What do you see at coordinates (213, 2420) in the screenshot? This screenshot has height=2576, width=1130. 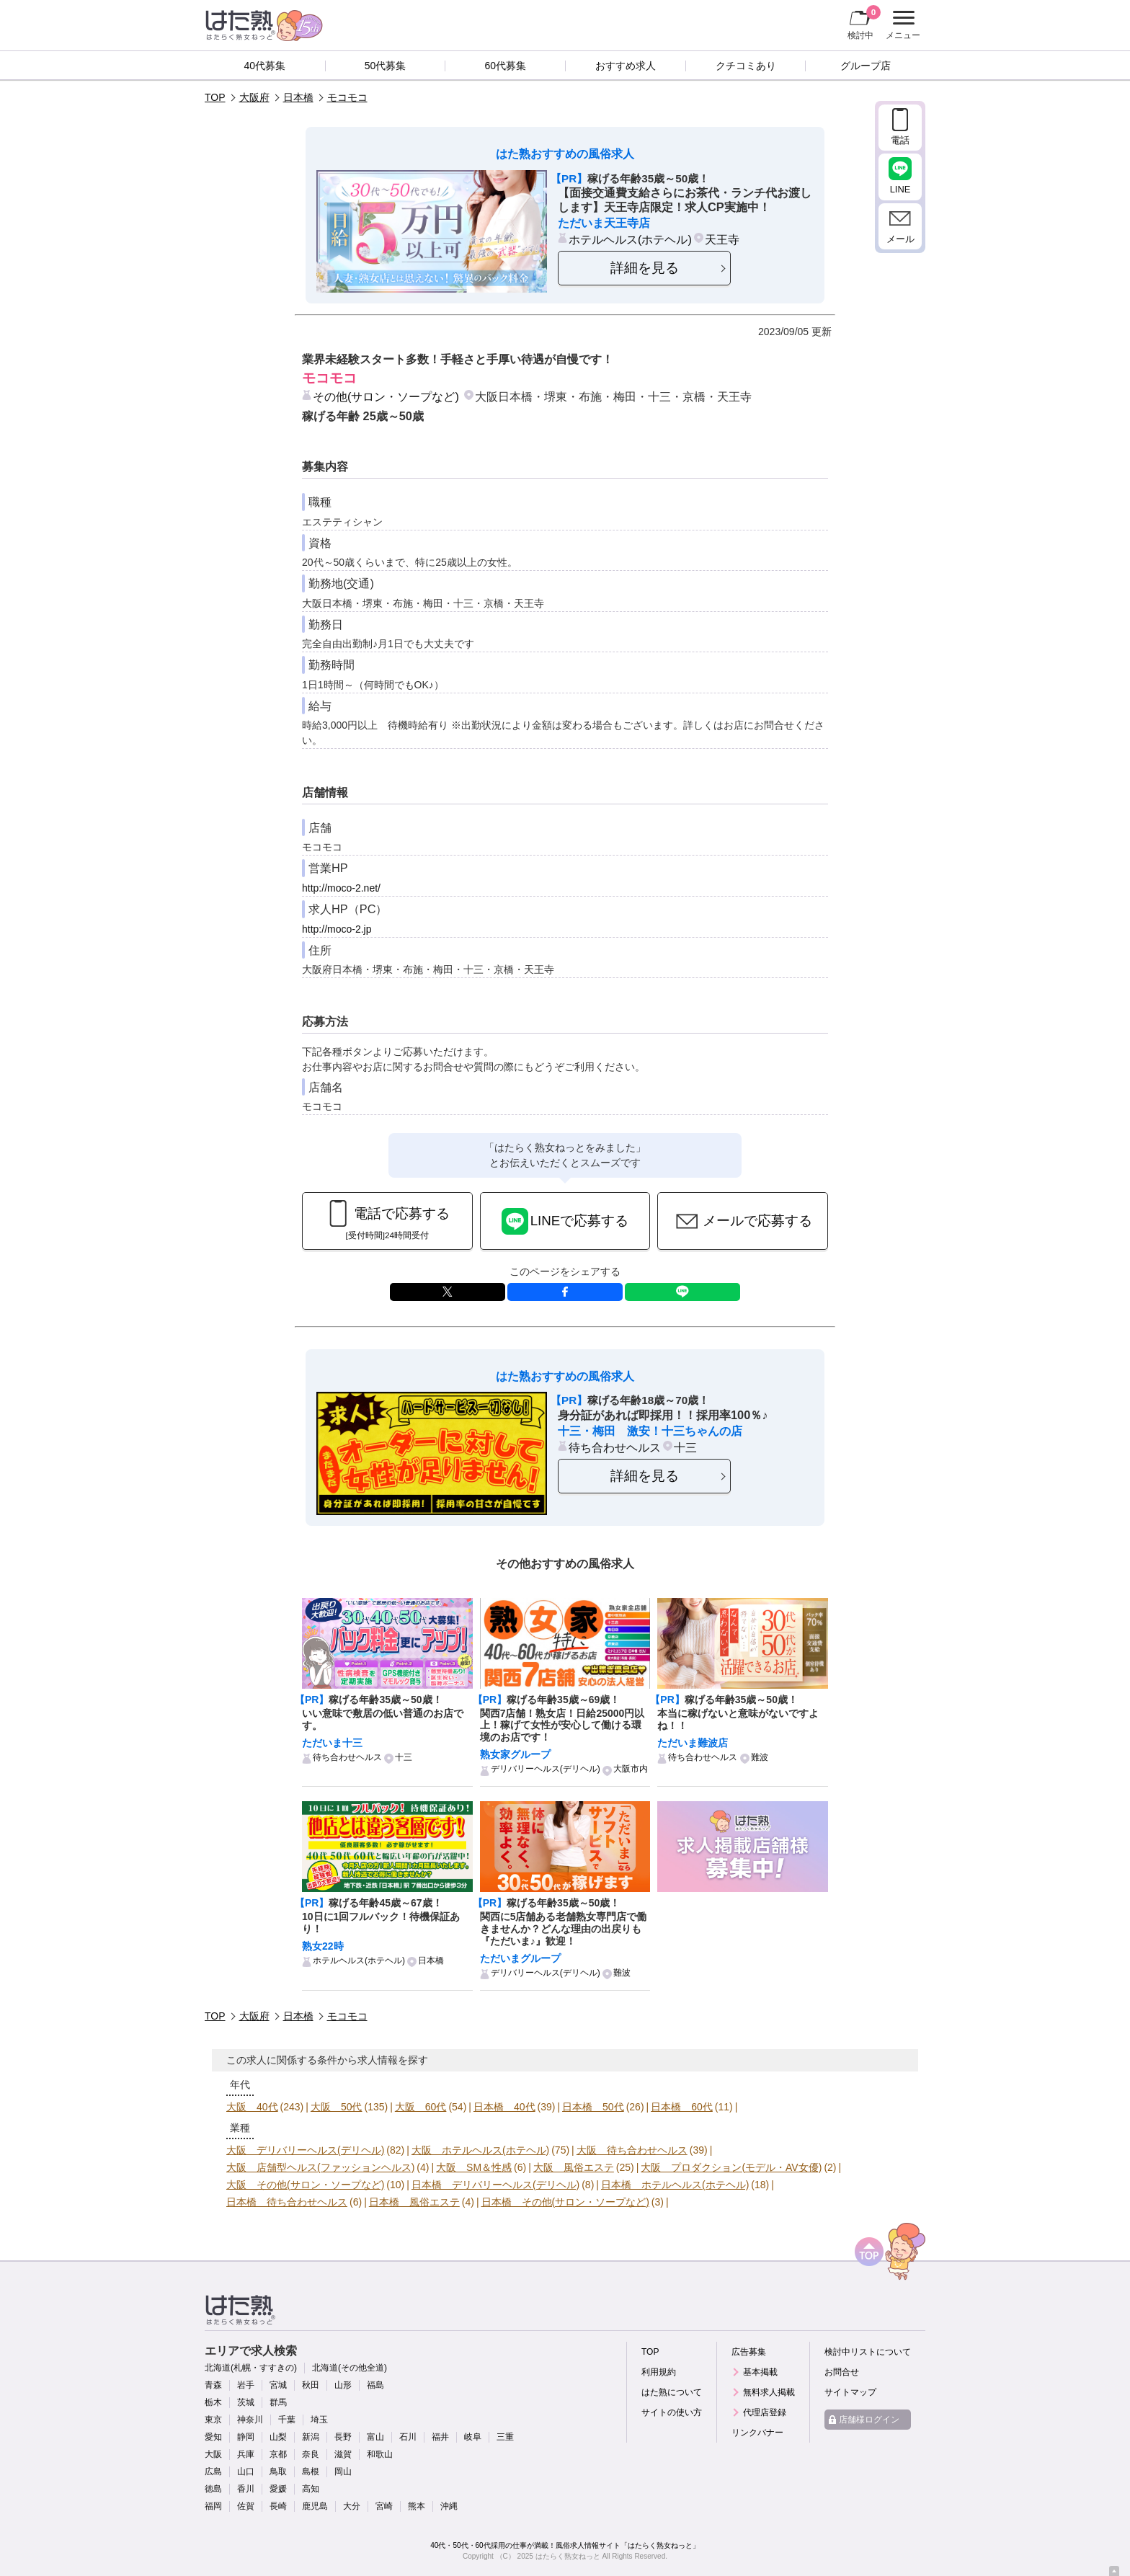 I see `東京` at bounding box center [213, 2420].